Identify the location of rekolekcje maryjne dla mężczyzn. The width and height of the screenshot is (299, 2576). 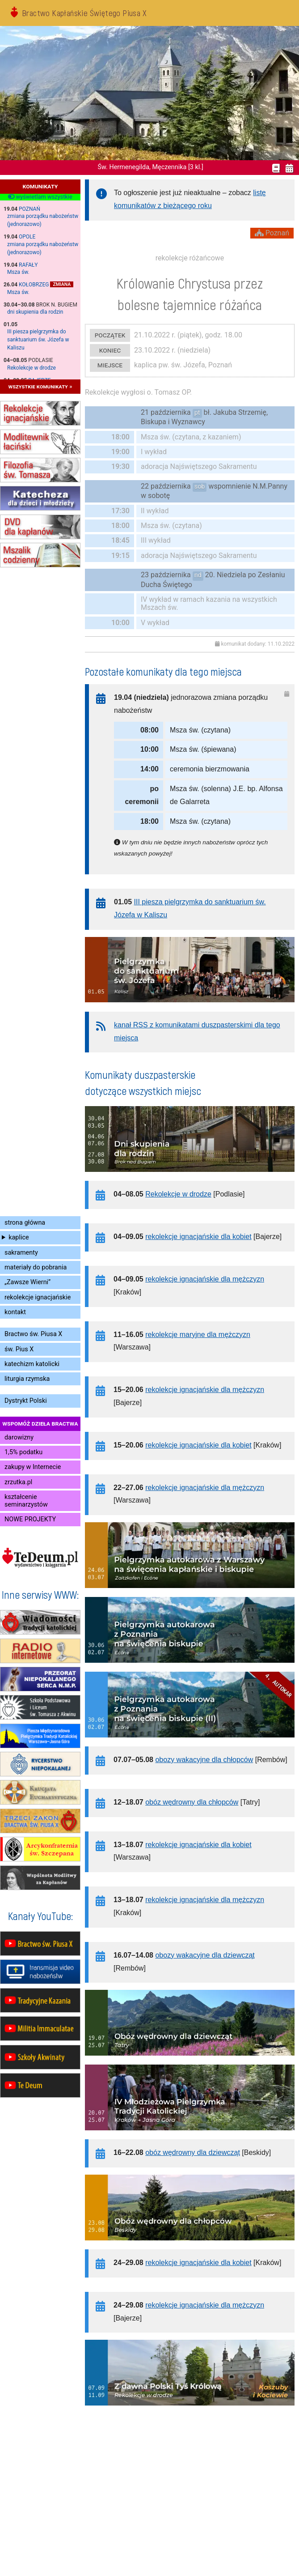
(197, 1334).